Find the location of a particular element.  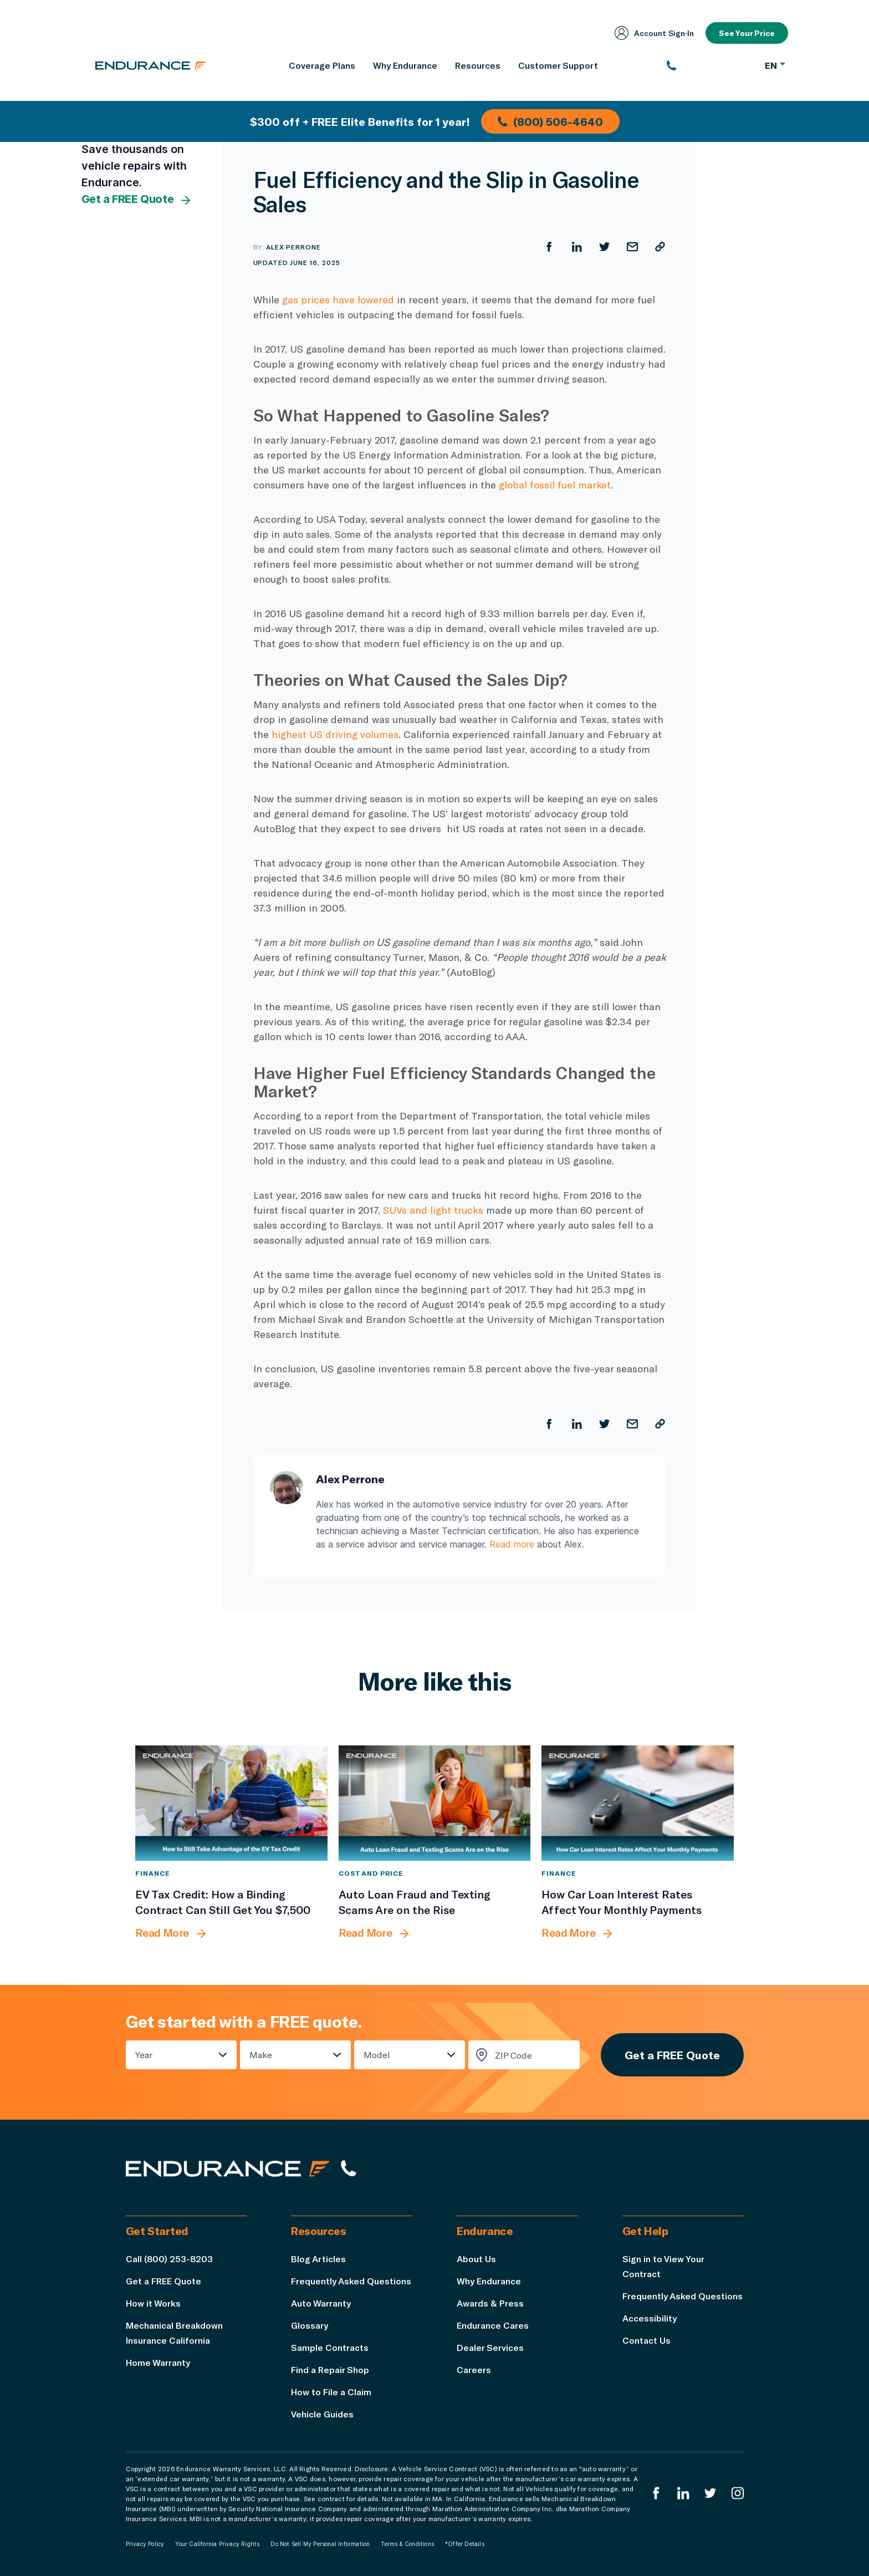

[Auto Loan Fraud and Texting Scams Are on the Rise] is located at coordinates (435, 1803).